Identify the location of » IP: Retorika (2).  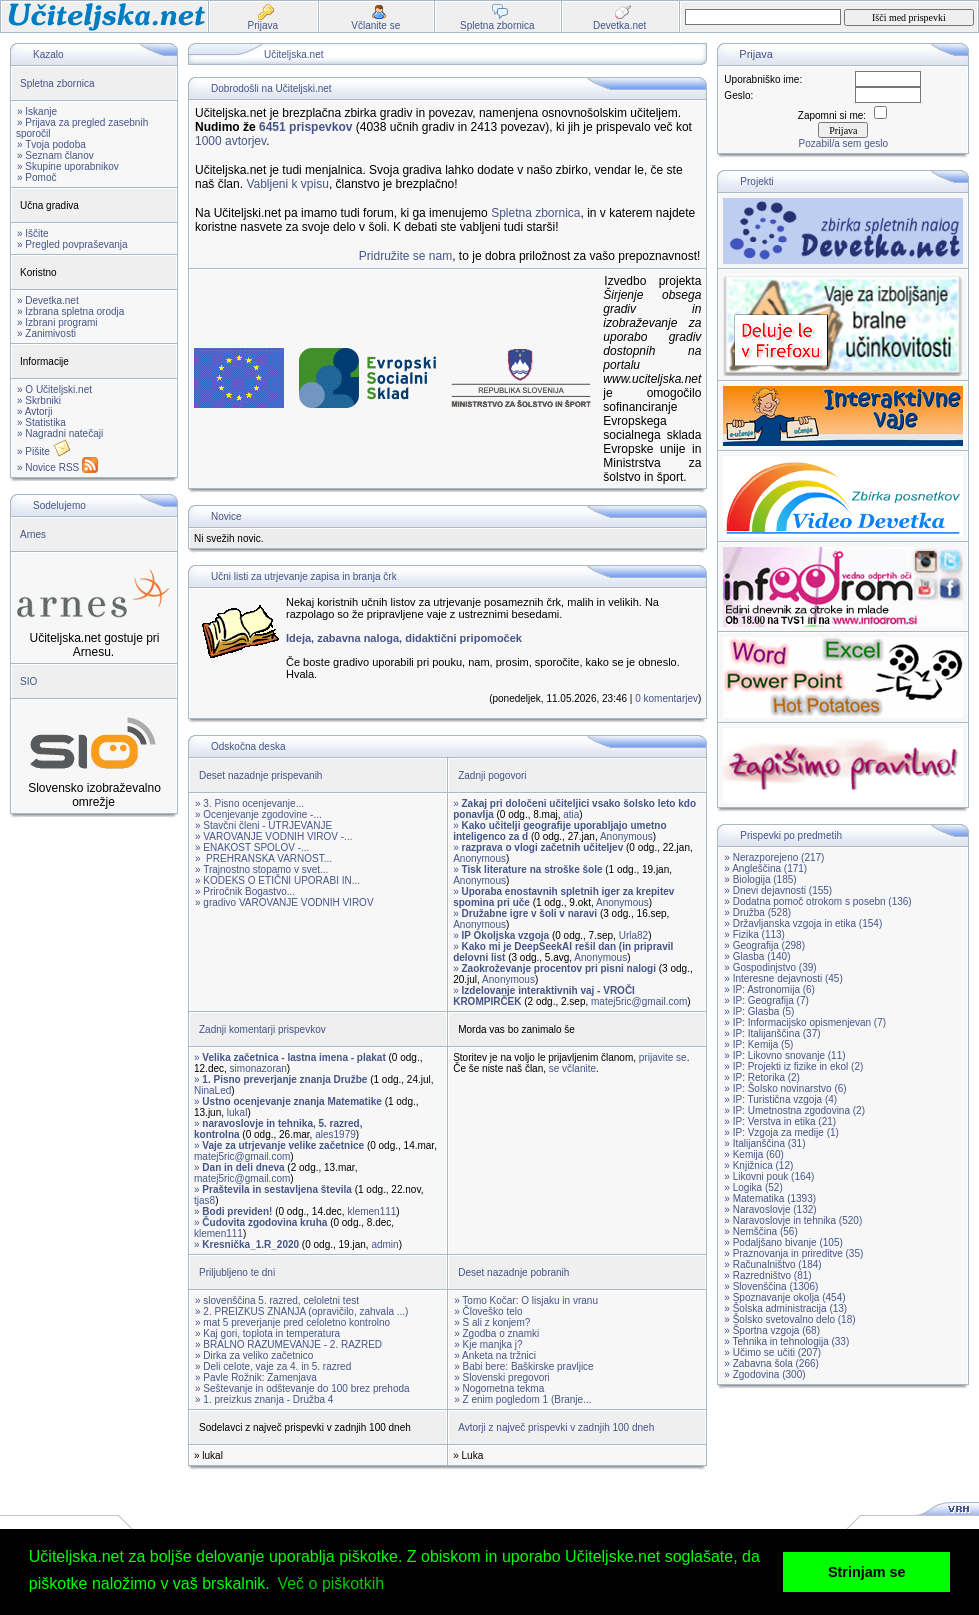
(762, 1077).